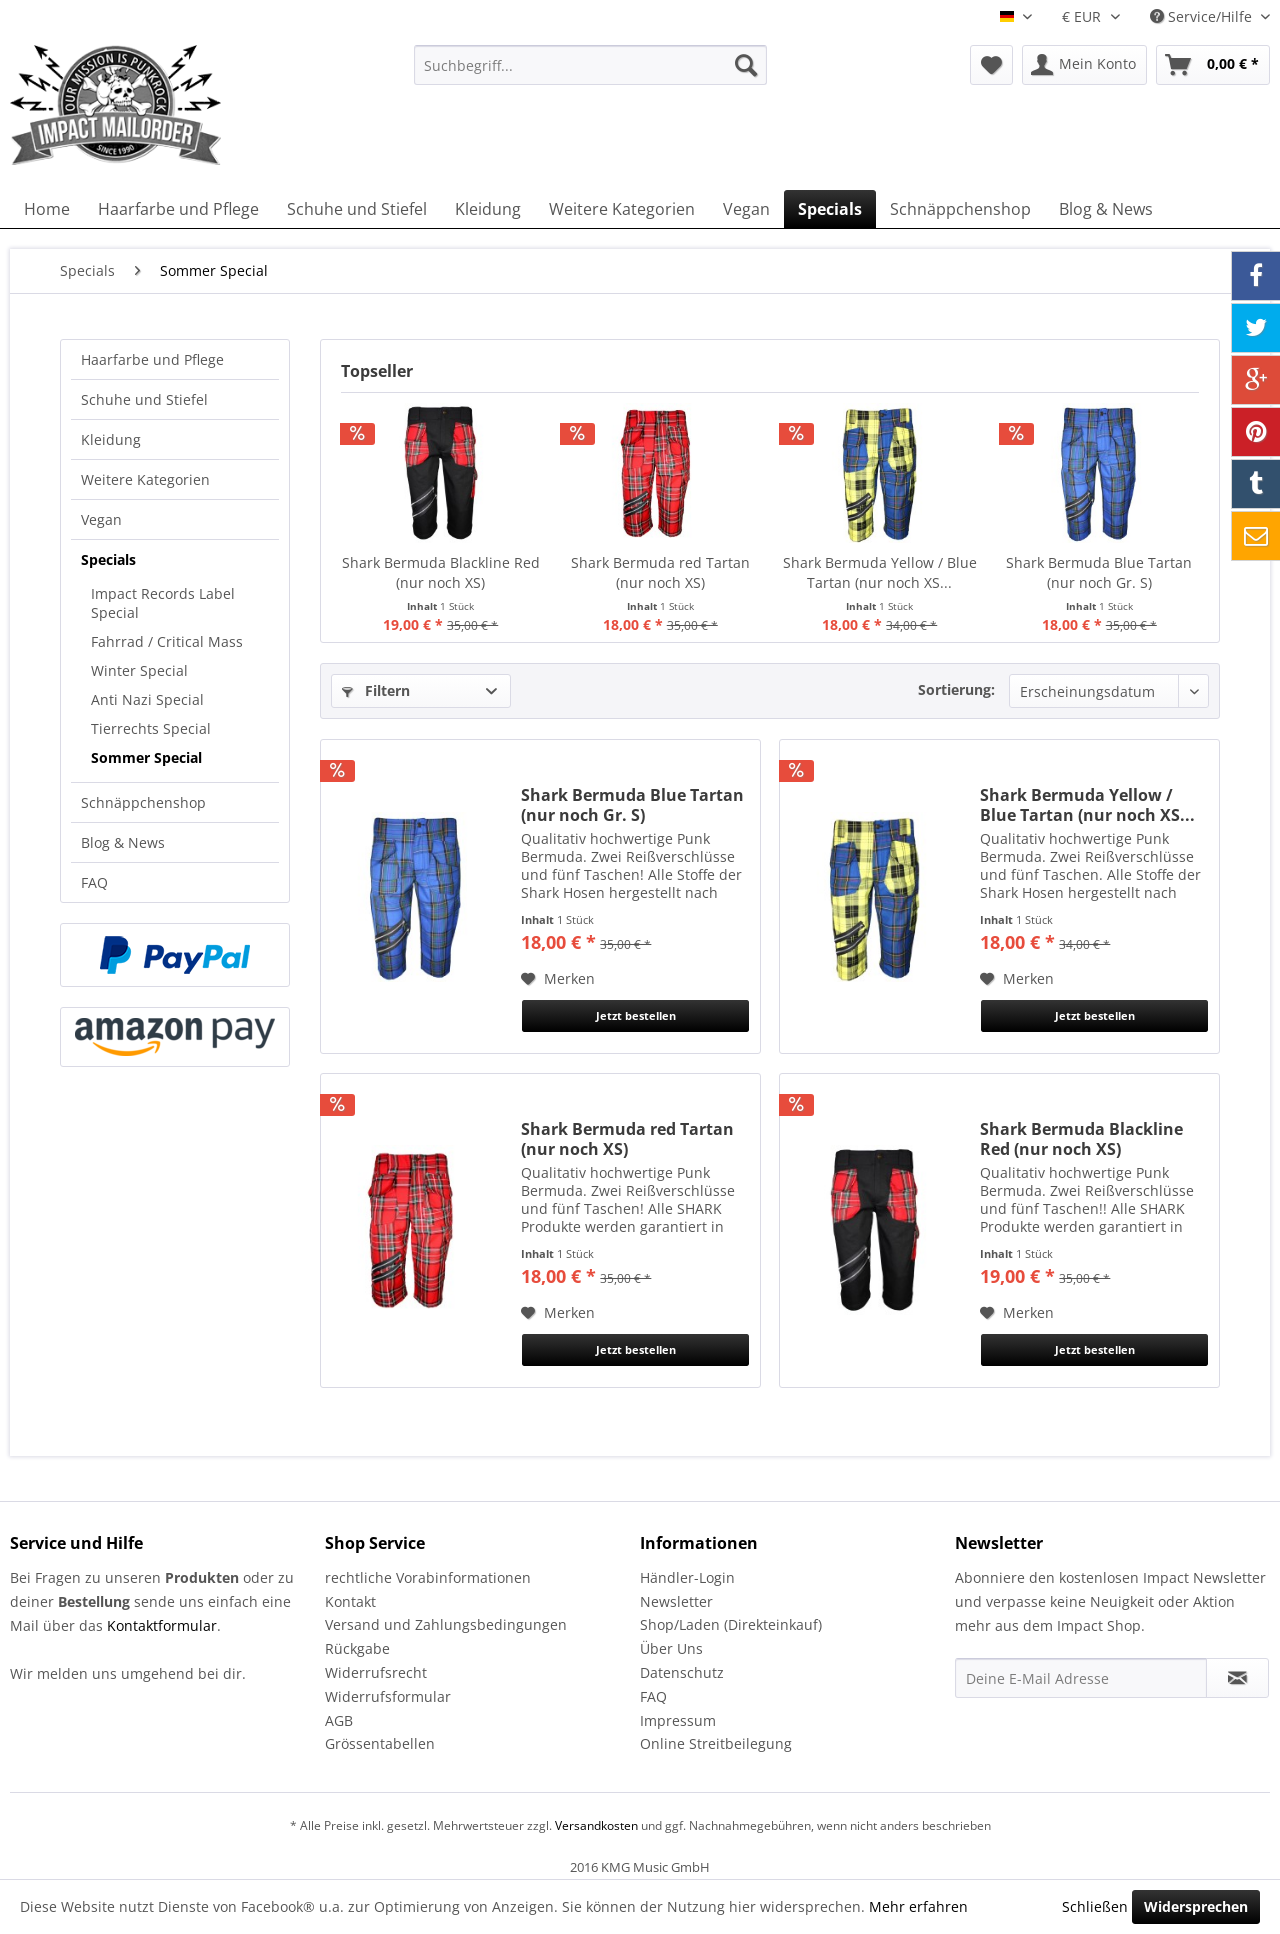  Describe the element at coordinates (678, 1720) in the screenshot. I see `Impressum` at that location.